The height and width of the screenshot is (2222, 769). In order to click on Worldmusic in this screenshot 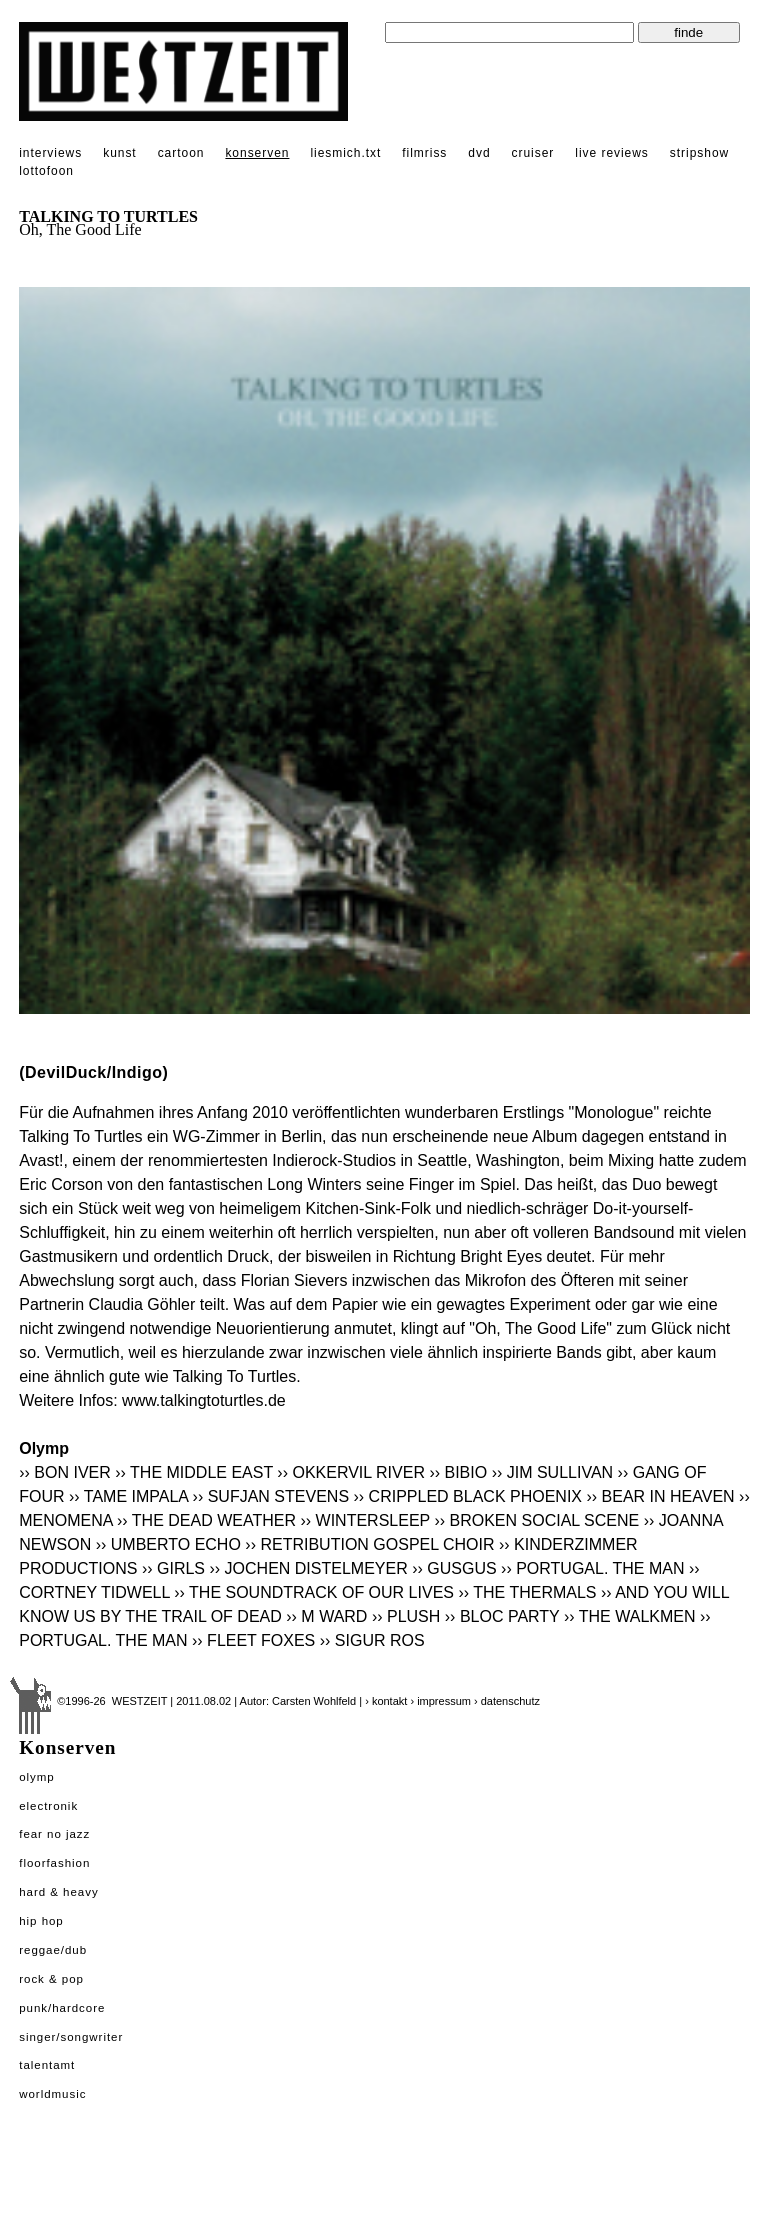, I will do `click(52, 2094)`.